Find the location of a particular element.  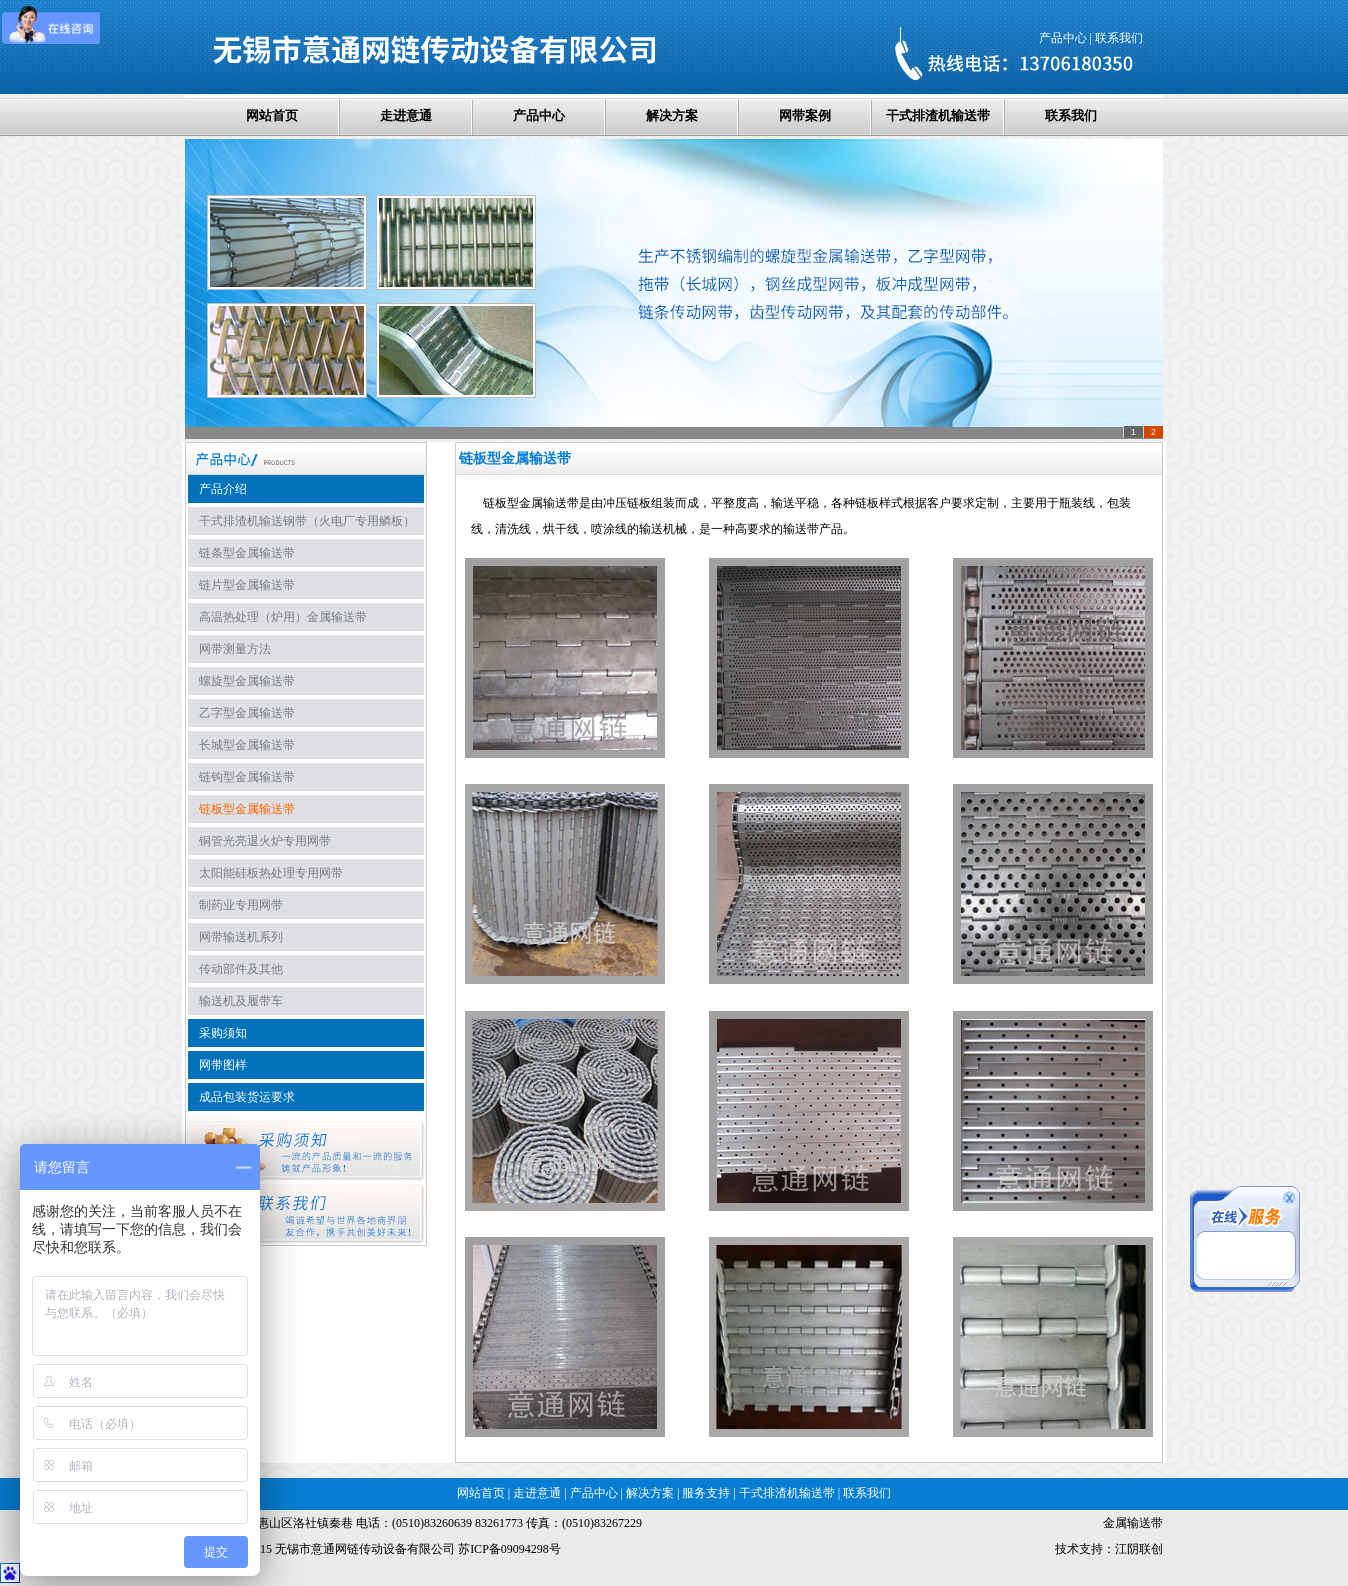

网带图样 is located at coordinates (223, 1065).